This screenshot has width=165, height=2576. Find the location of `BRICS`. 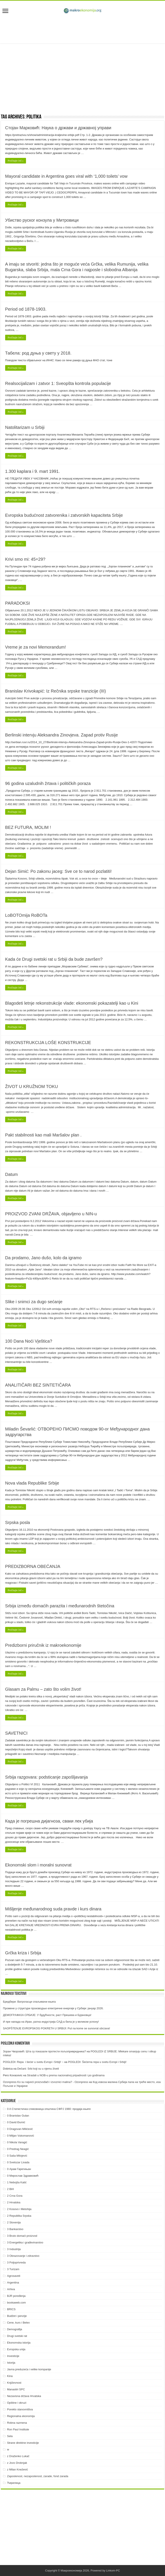

BRICS is located at coordinates (11, 2309).